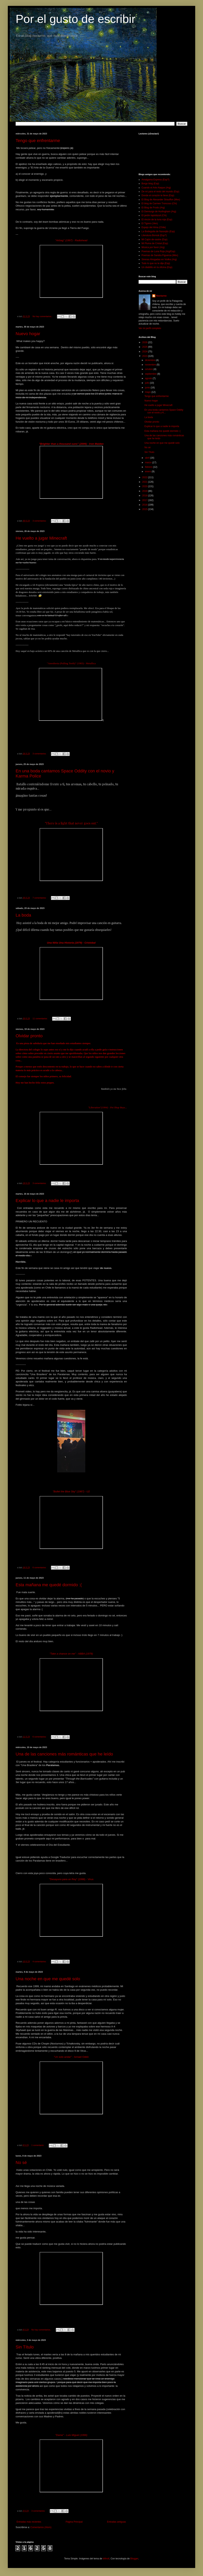 The image size is (203, 2576). Describe the element at coordinates (145, 481) in the screenshot. I see `2021` at that location.